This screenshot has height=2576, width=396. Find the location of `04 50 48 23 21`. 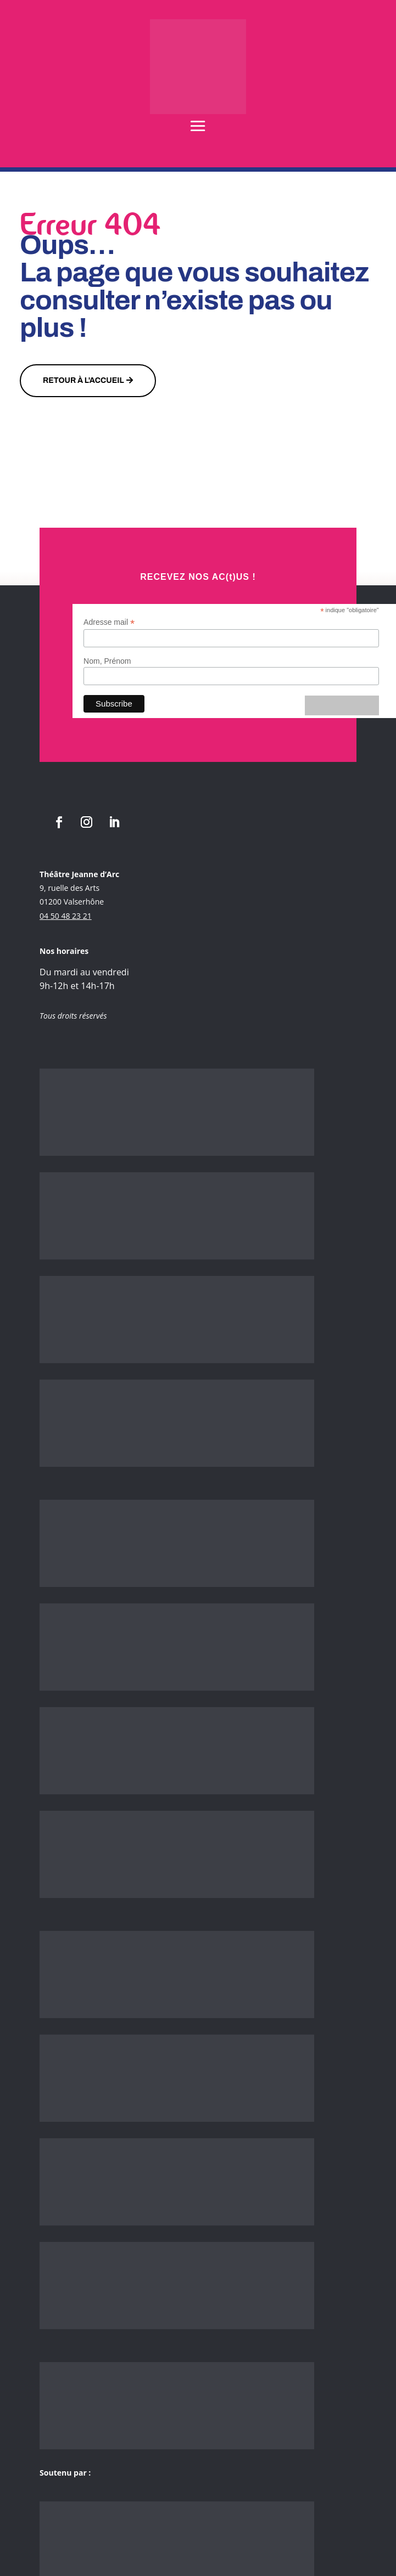

04 50 48 23 21 is located at coordinates (66, 916).